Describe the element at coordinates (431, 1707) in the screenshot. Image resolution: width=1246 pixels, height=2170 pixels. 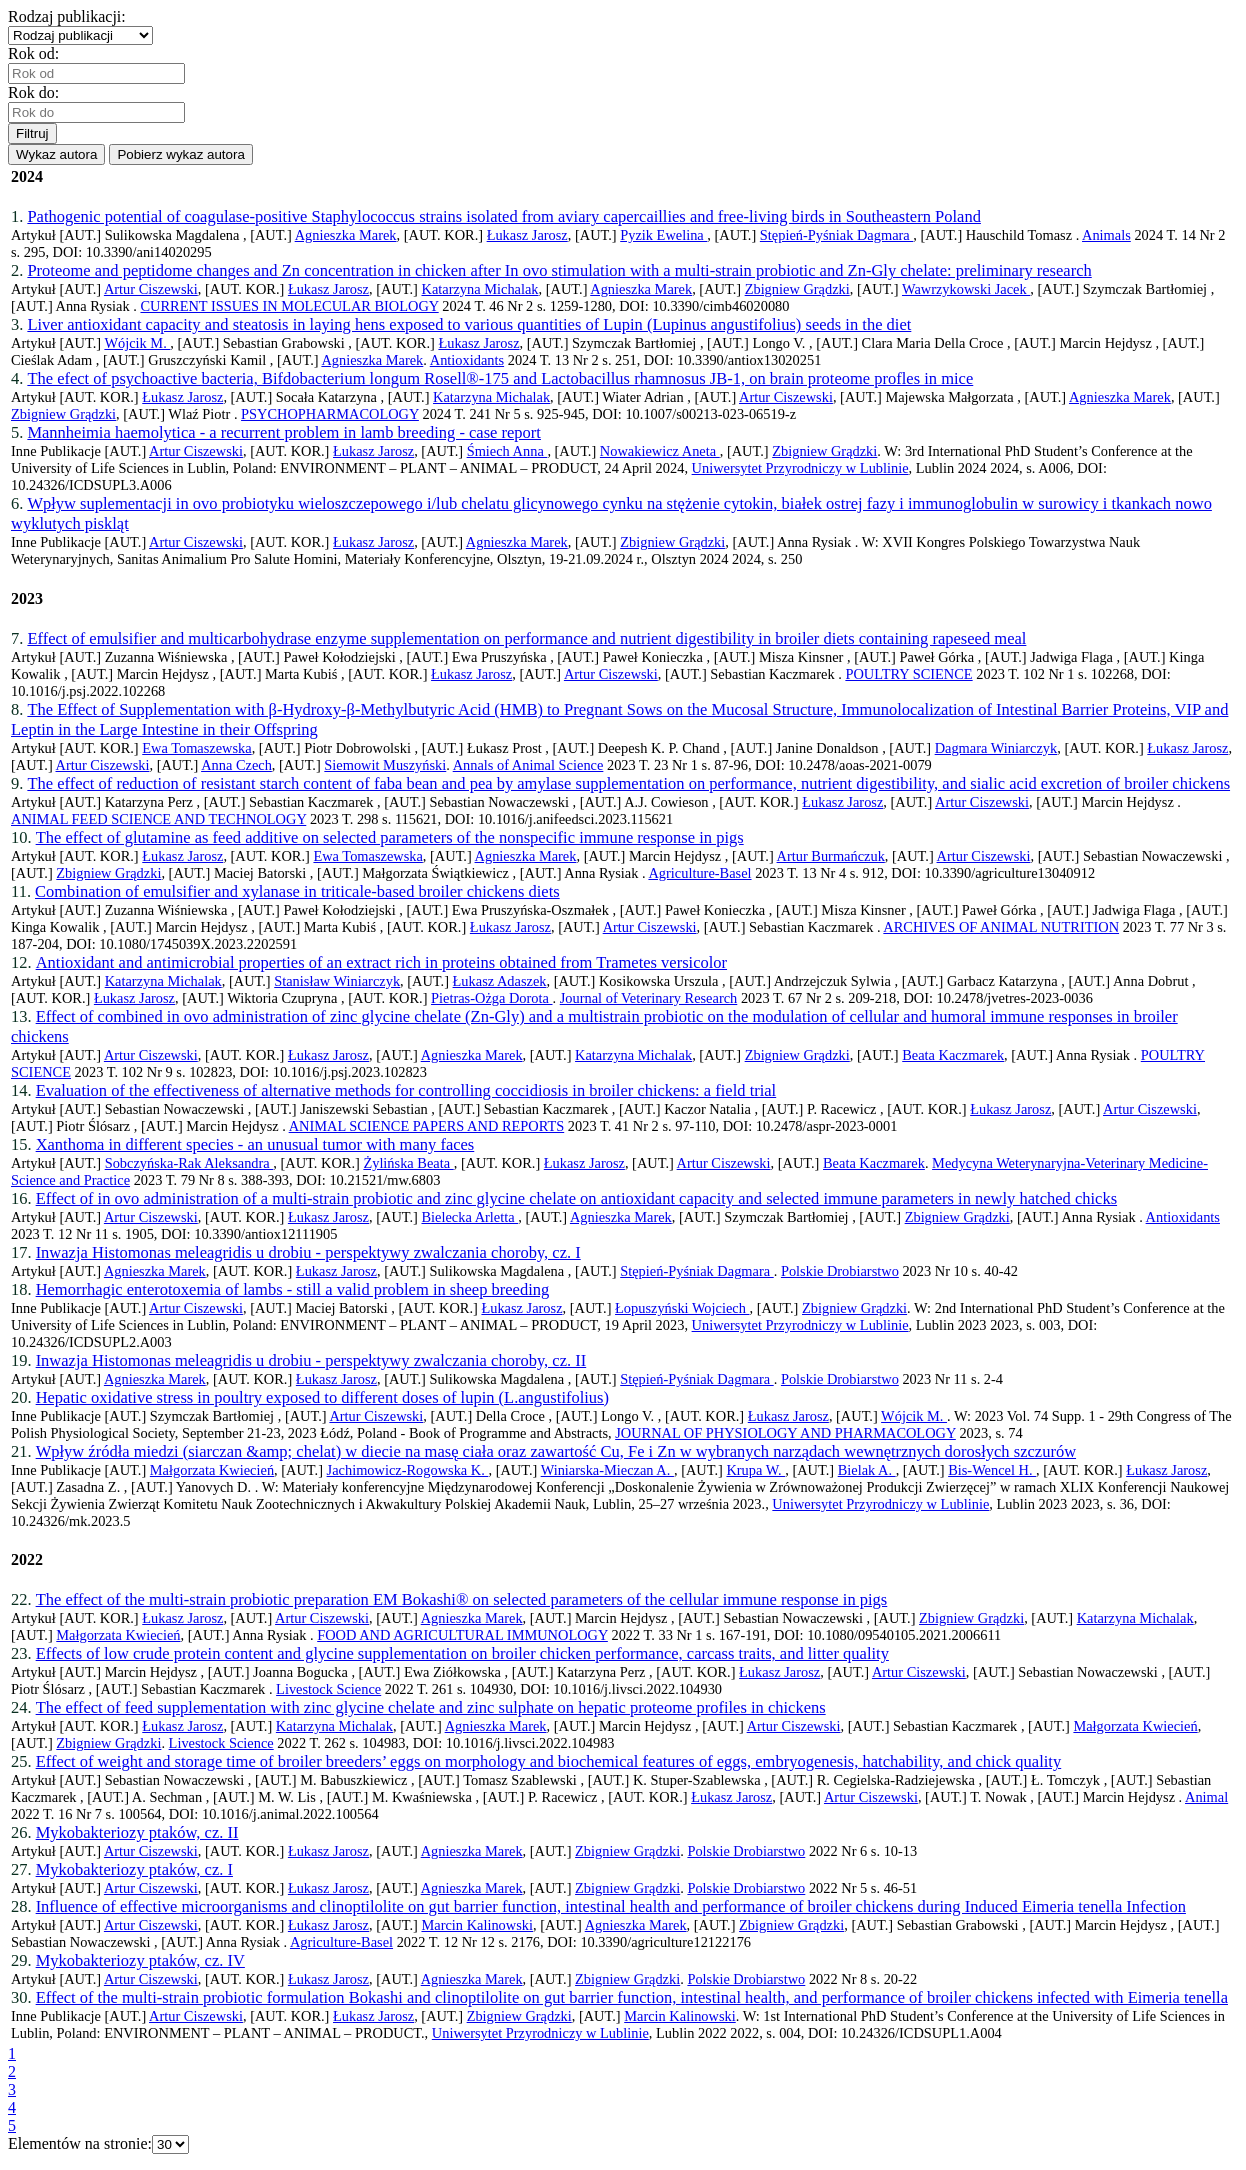
I see `The effect of feed supplementation with zinc glycine chelate and zinc sulphate on hepatic proteome profiles in chickens` at that location.